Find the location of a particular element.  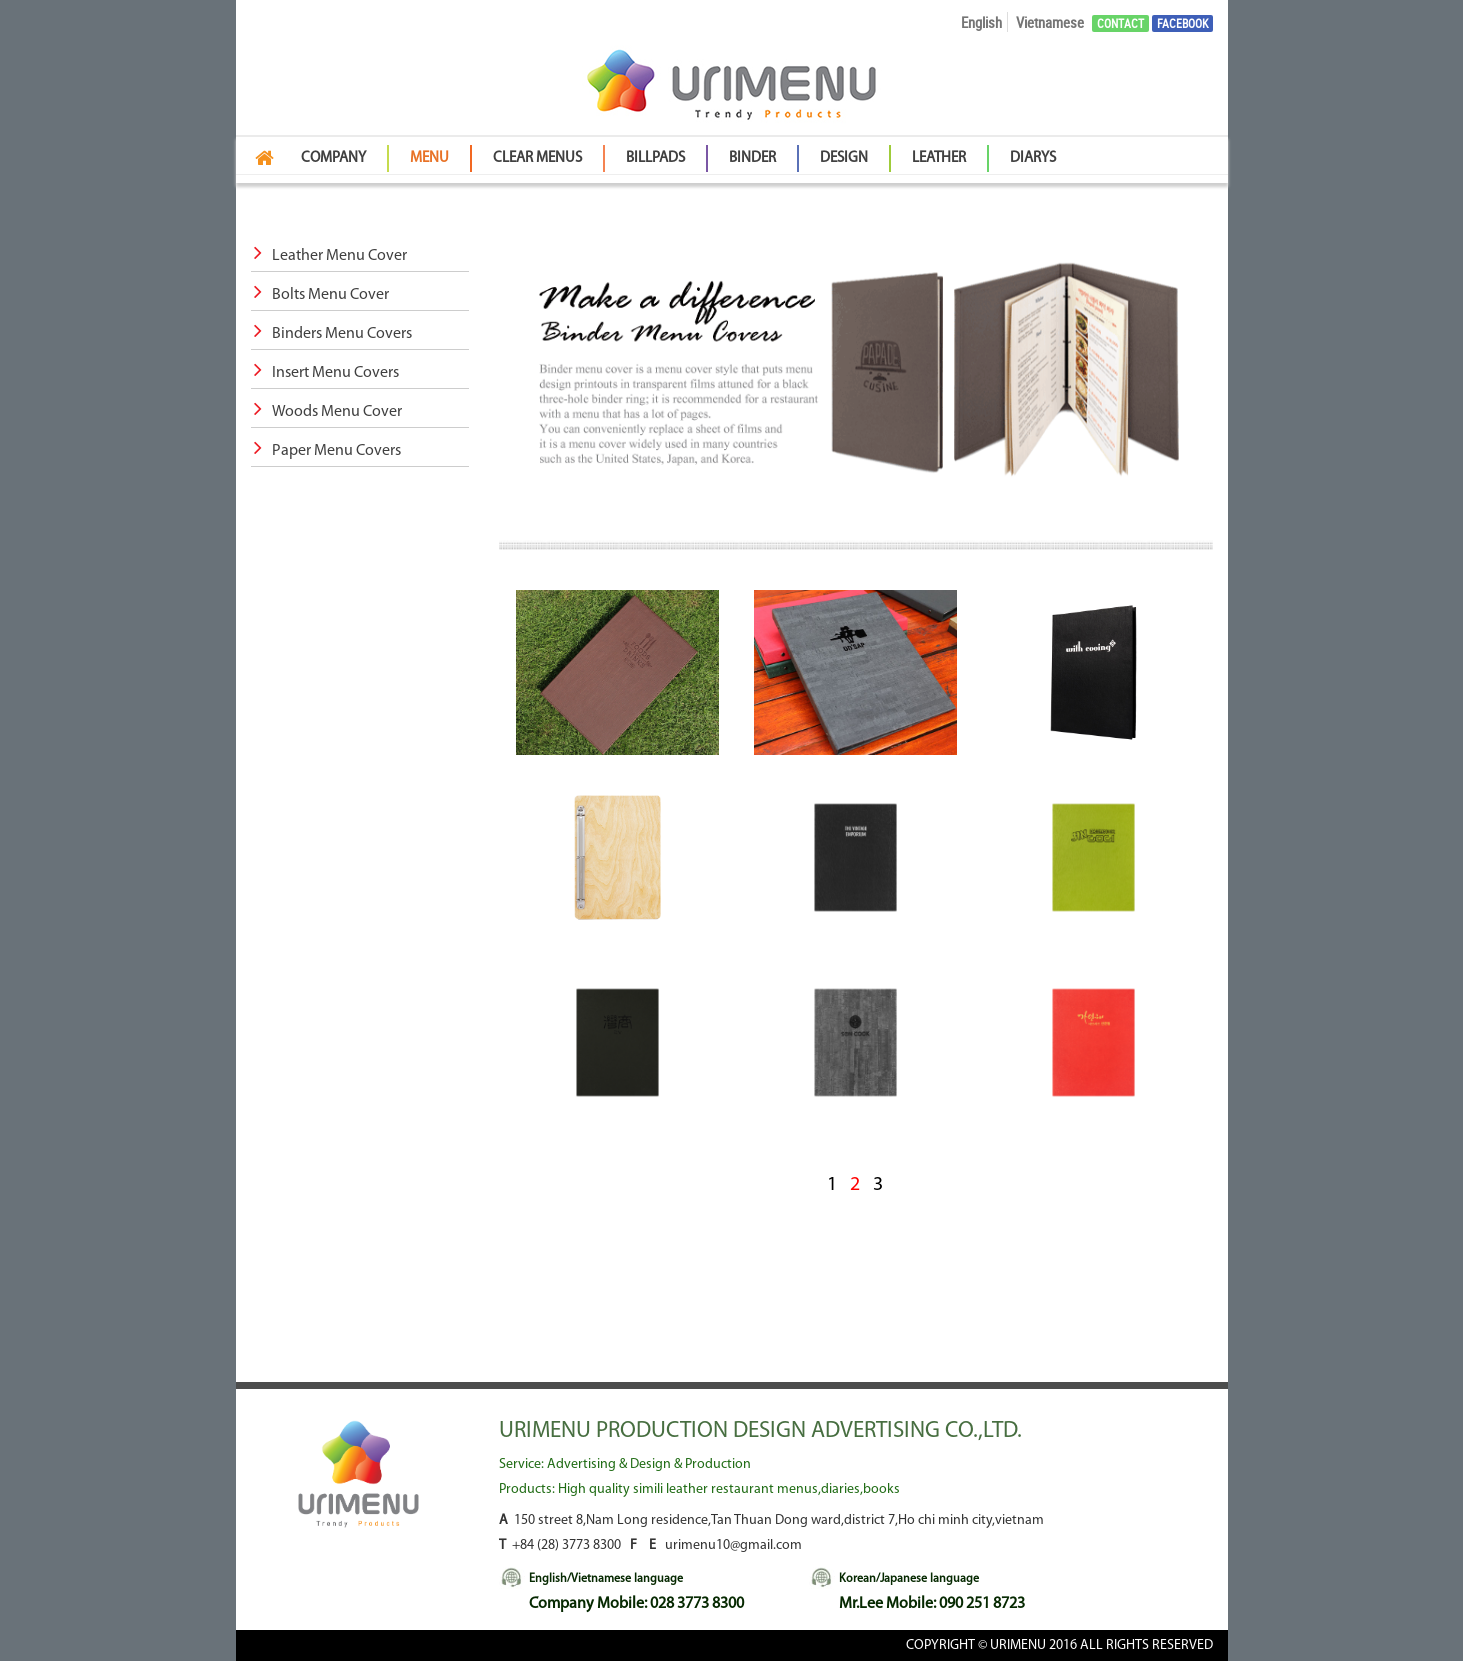

Facebook is located at coordinates (1182, 23).